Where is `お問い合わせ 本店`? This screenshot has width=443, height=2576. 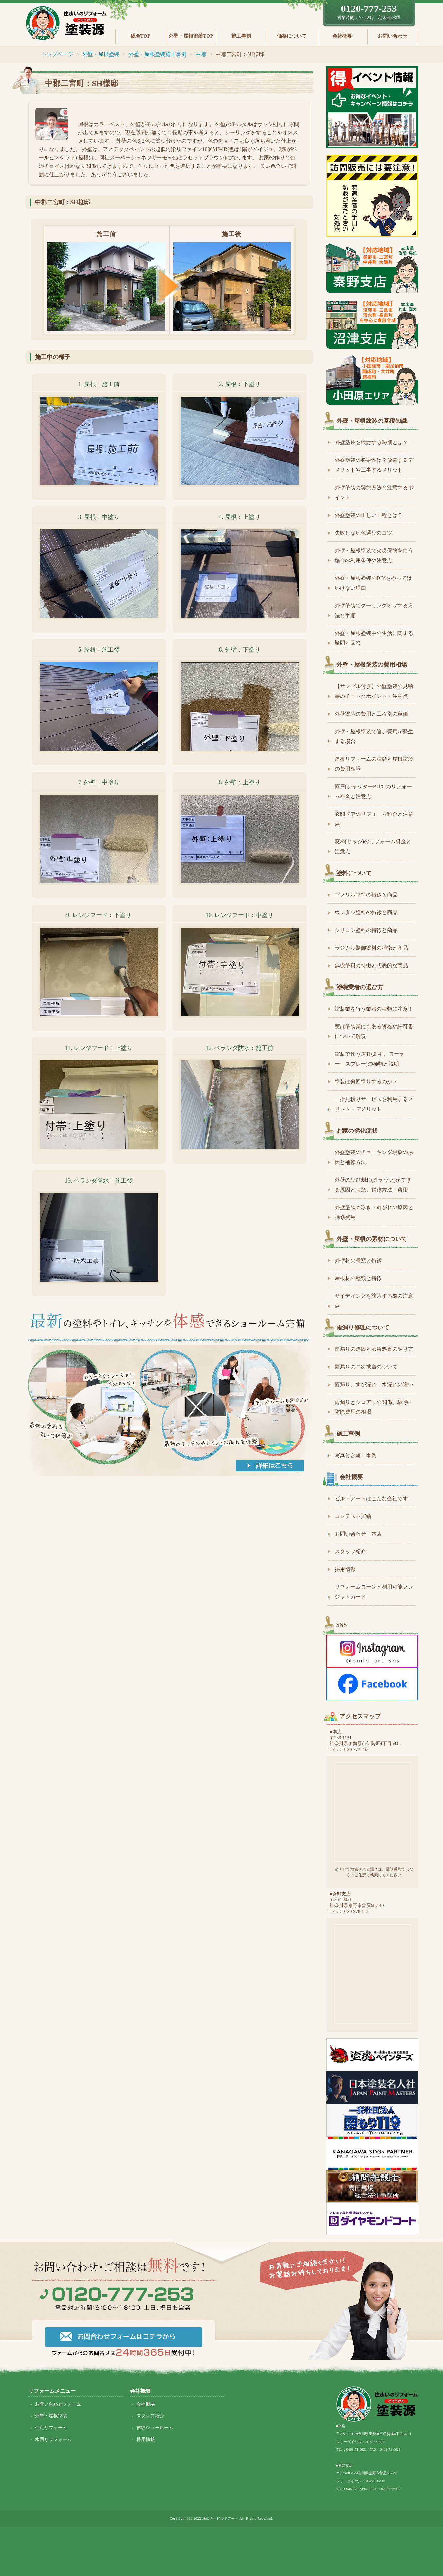 お問い合わせ 本店 is located at coordinates (358, 1534).